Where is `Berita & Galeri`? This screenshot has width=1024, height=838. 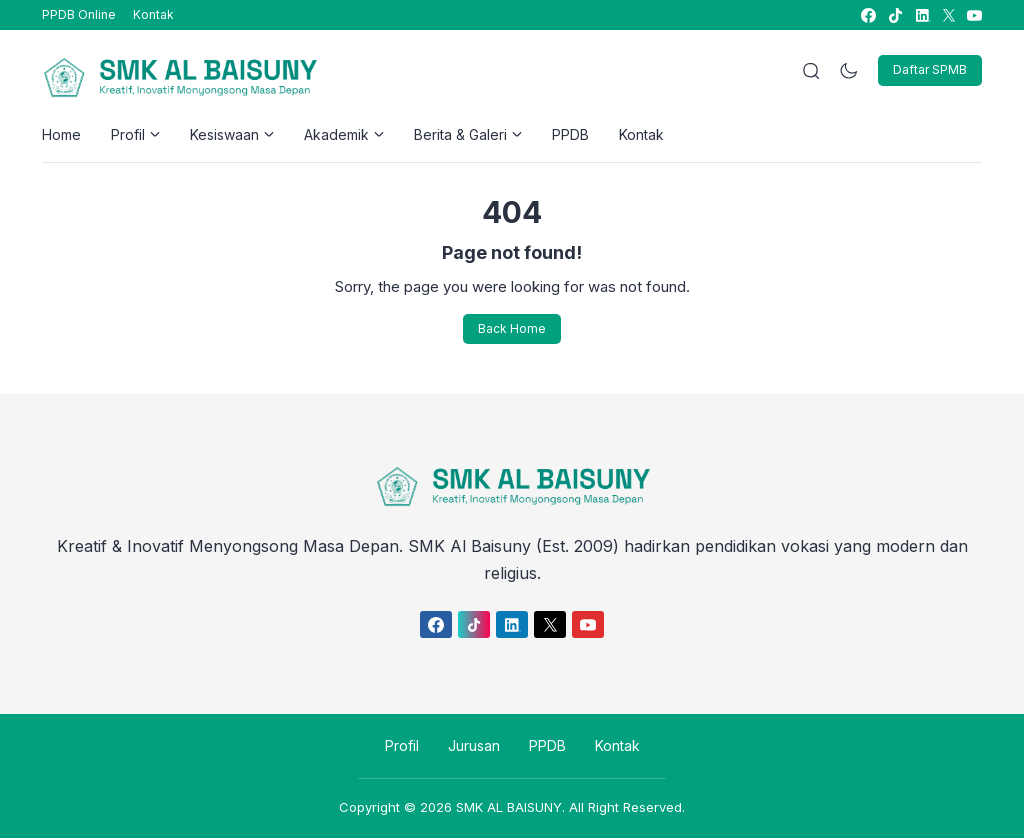 Berita & Galeri is located at coordinates (468, 134).